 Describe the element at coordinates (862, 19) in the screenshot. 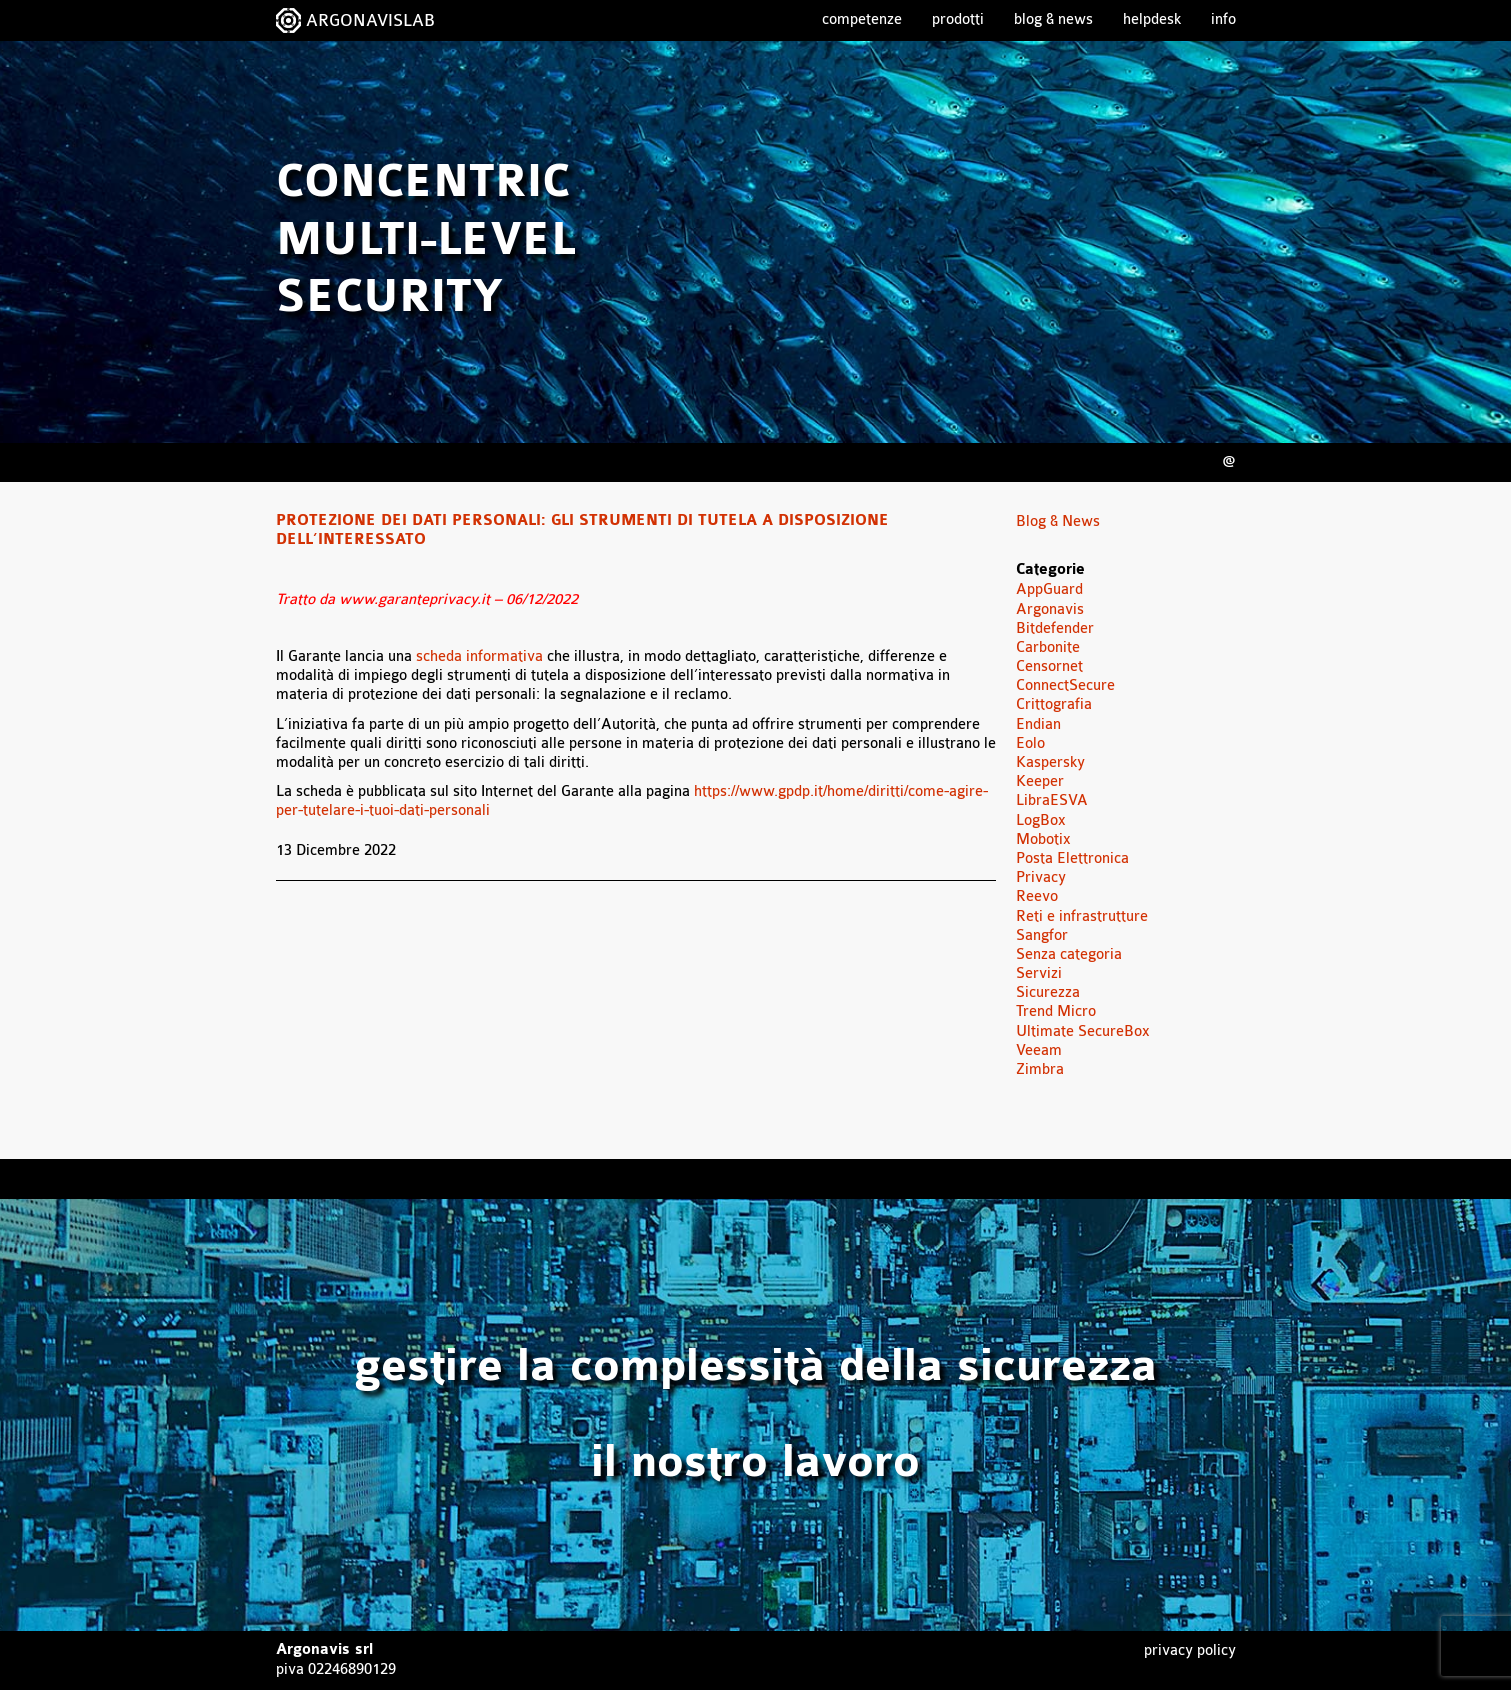

I see `Competenze` at that location.